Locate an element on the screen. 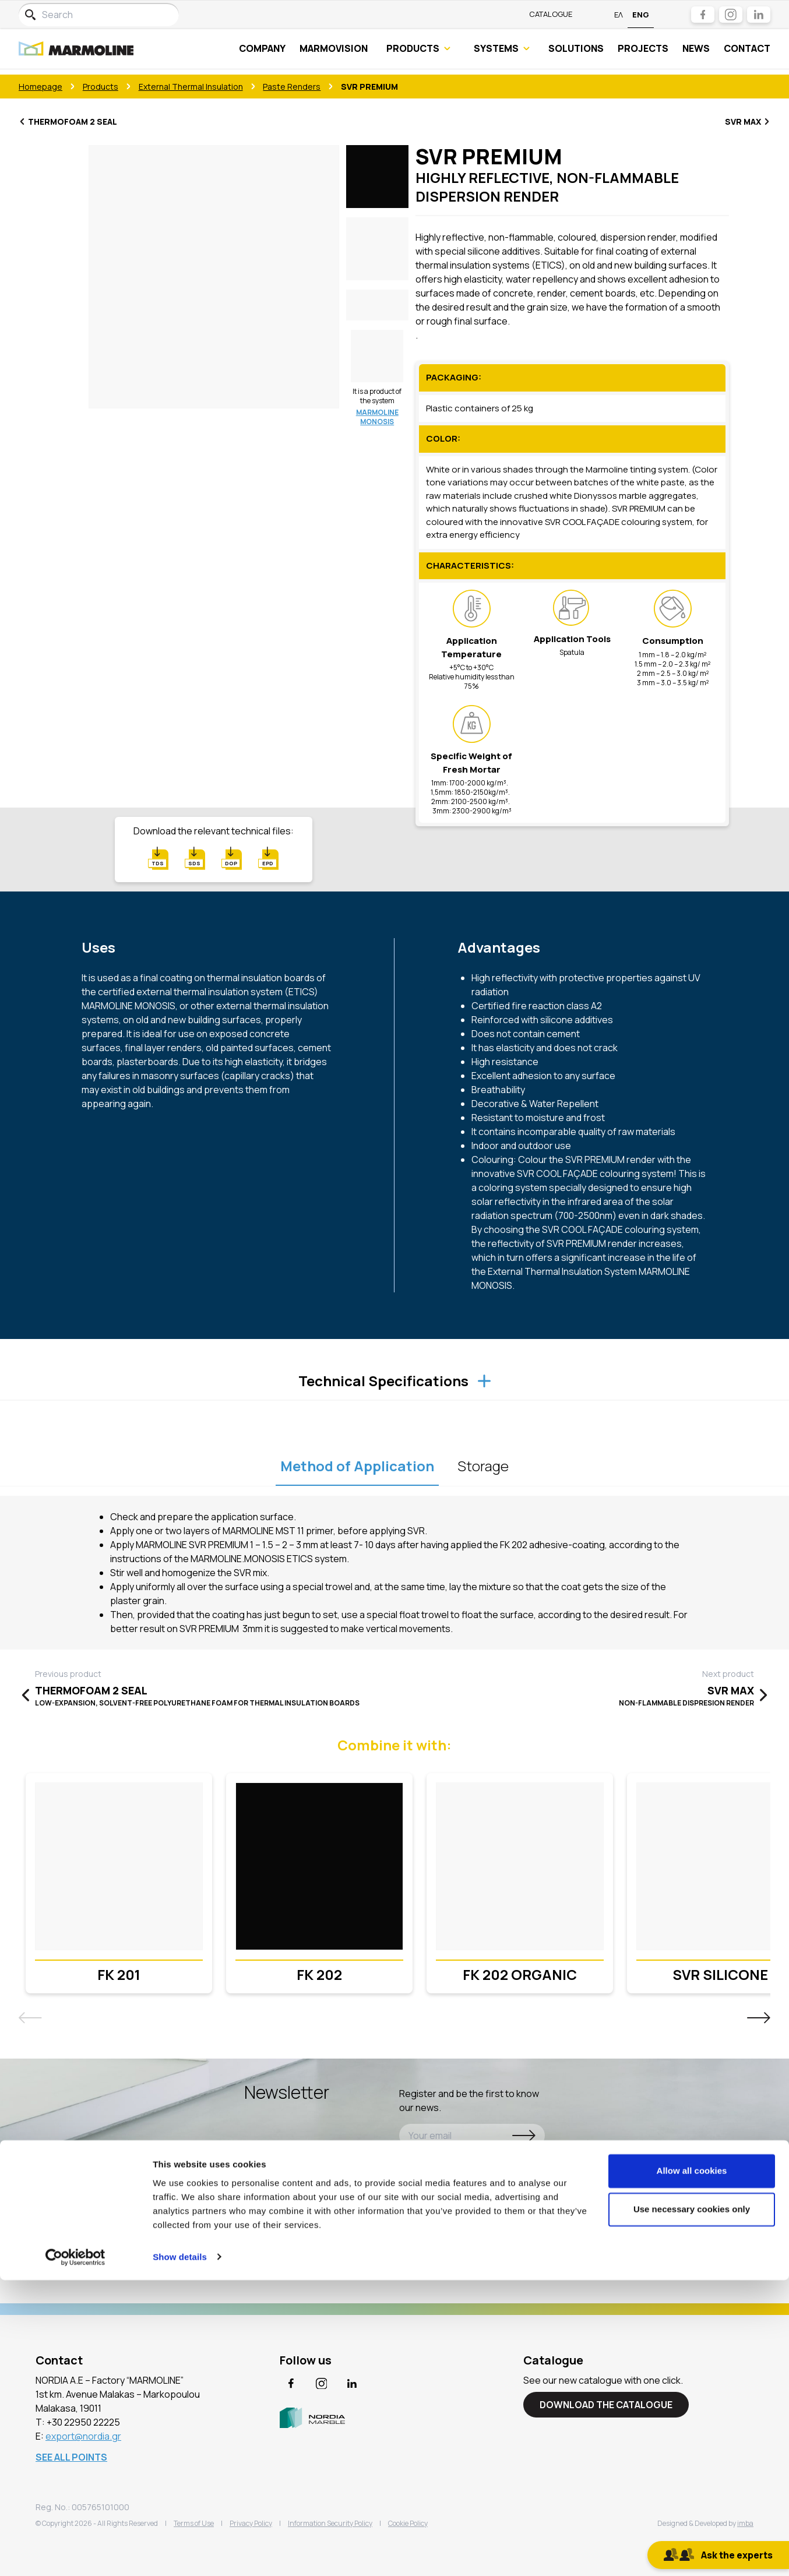  [Cookiebot by Usercentrics - opens in a new window] is located at coordinates (75, 2553).